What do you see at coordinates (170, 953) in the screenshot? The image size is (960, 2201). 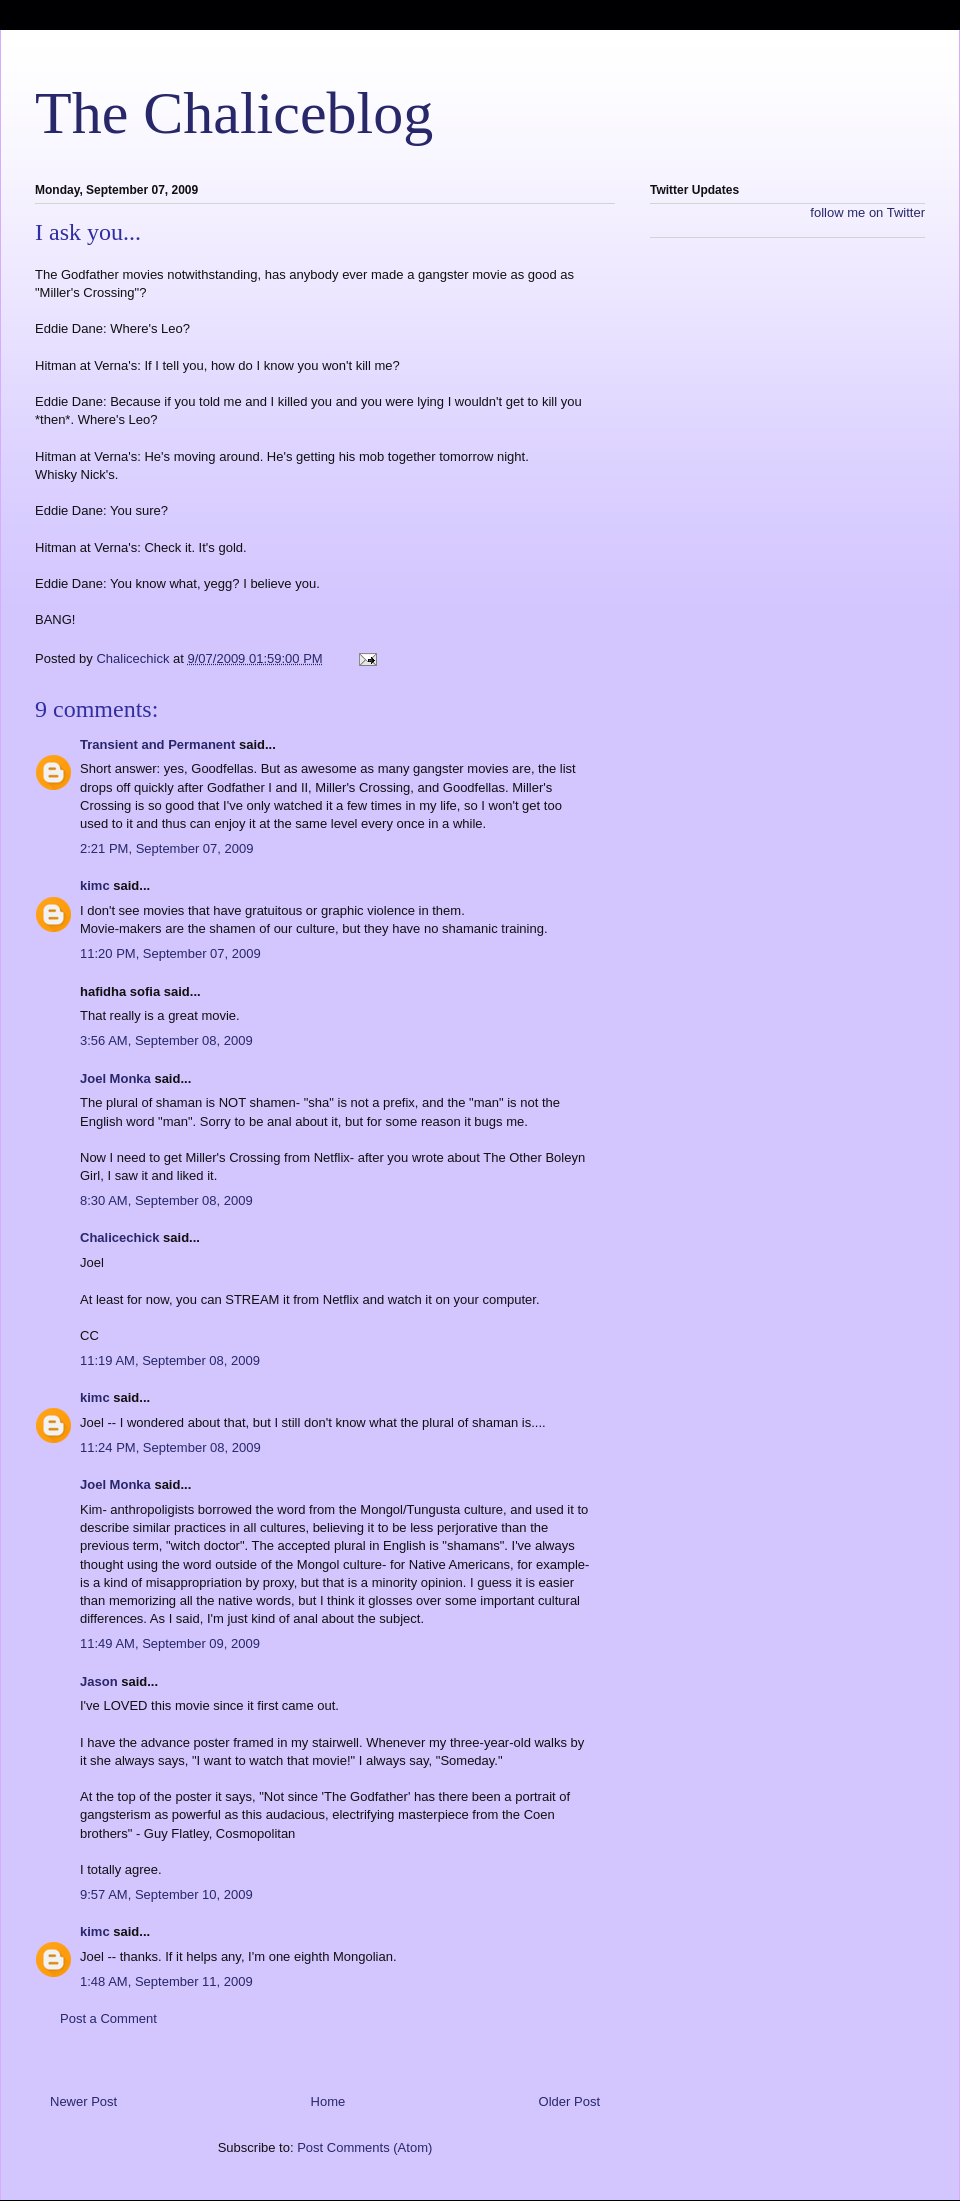 I see `11:20 PM, September 07, 2009` at bounding box center [170, 953].